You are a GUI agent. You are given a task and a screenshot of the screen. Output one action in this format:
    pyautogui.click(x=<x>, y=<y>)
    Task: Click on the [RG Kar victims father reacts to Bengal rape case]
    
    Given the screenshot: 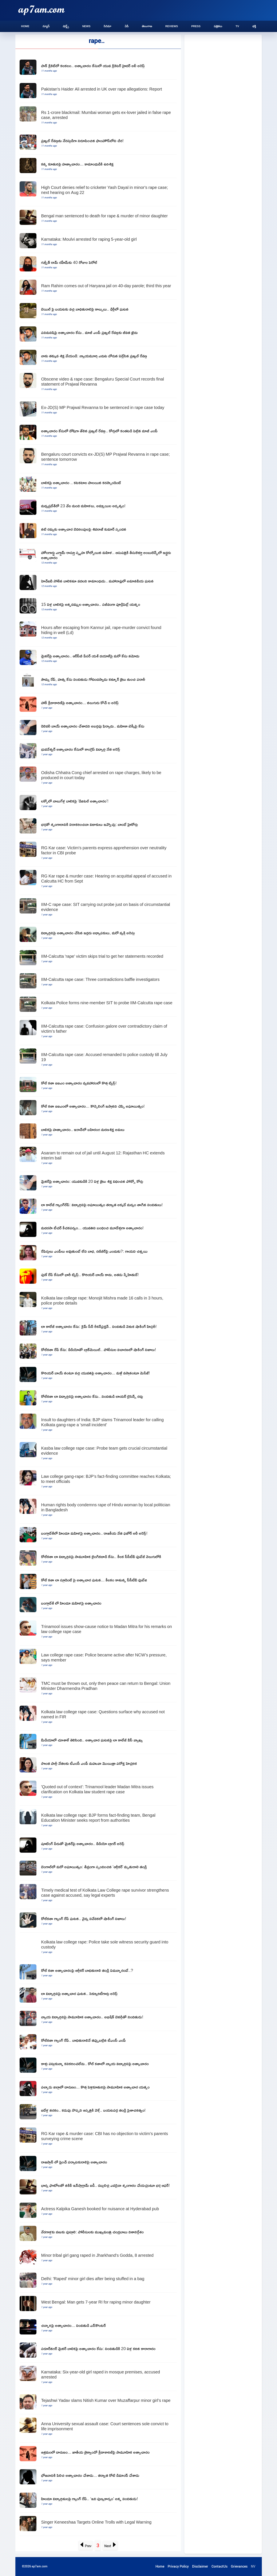 What is the action you would take?
    pyautogui.click(x=98, y=1869)
    